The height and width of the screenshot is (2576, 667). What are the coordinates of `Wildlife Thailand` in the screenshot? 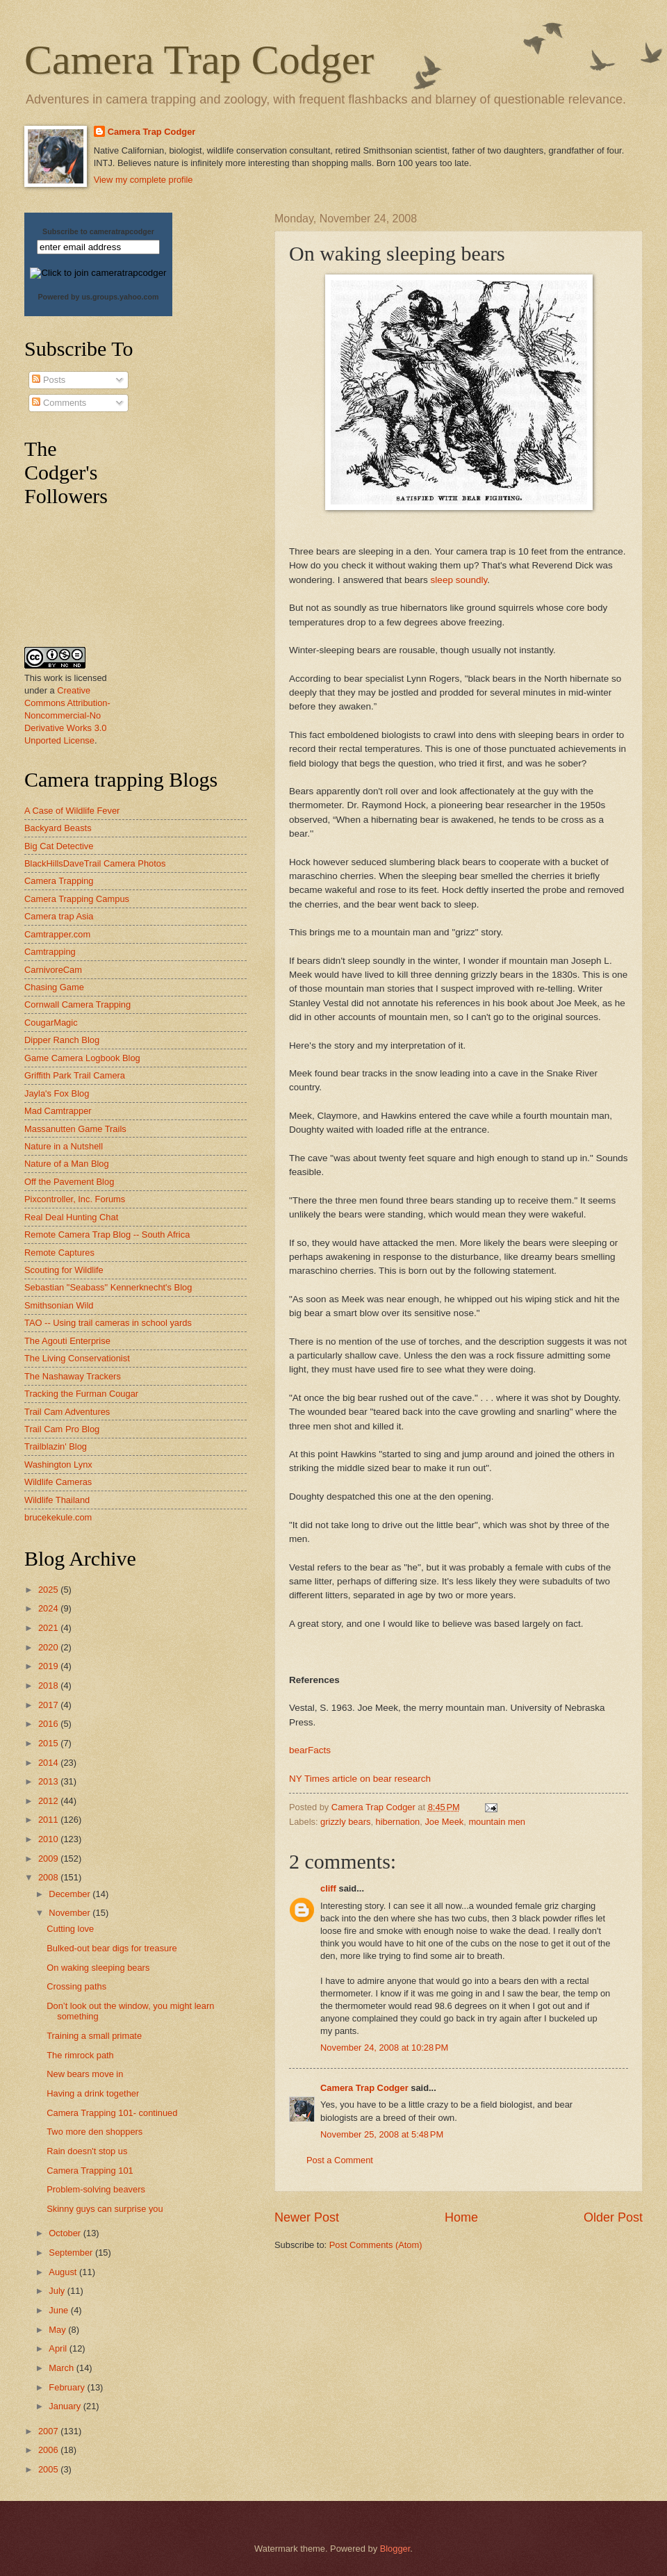 It's located at (57, 1500).